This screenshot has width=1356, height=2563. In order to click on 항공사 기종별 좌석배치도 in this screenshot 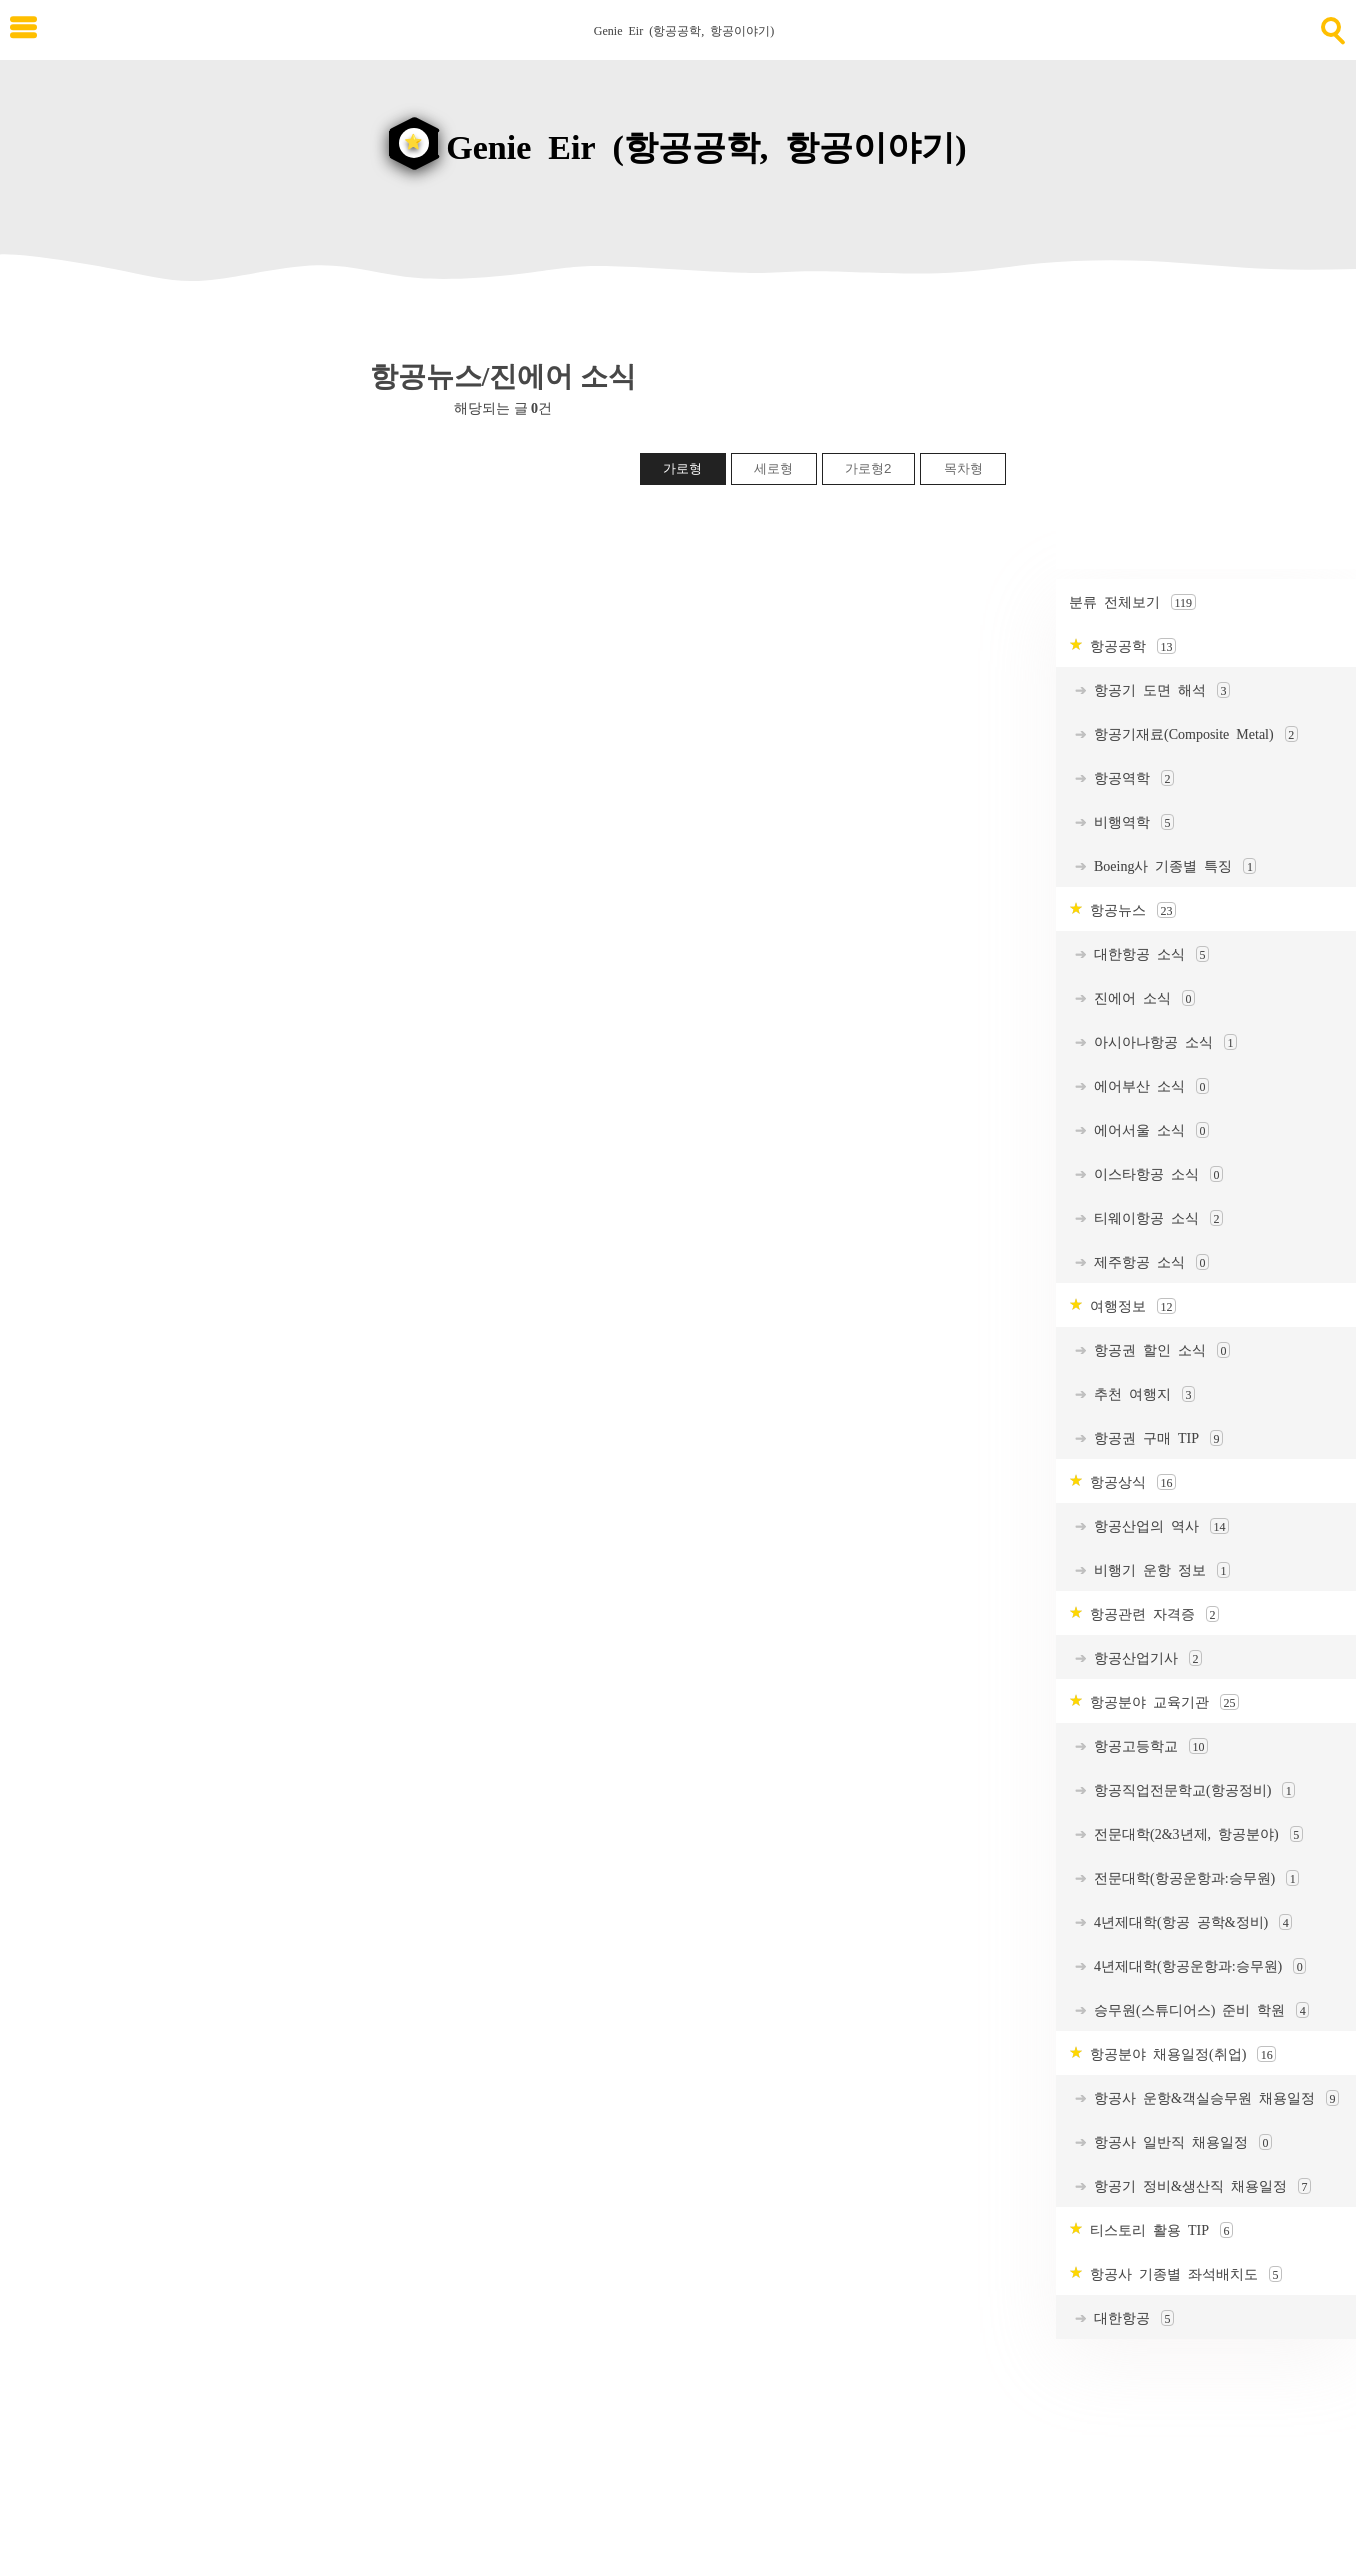, I will do `click(1182, 2274)`.